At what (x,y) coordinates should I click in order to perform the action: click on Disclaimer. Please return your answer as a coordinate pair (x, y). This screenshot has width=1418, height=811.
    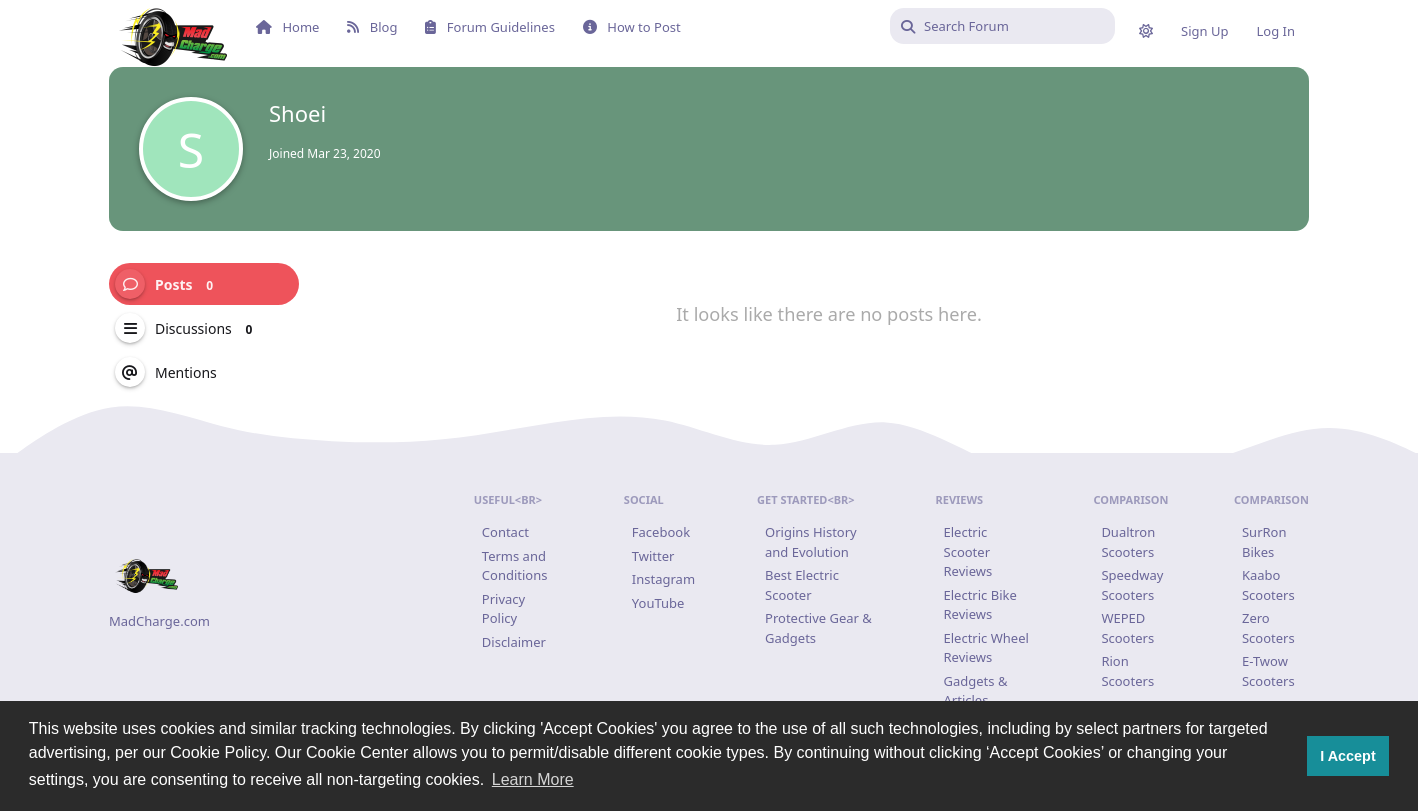
    Looking at the image, I should click on (514, 642).